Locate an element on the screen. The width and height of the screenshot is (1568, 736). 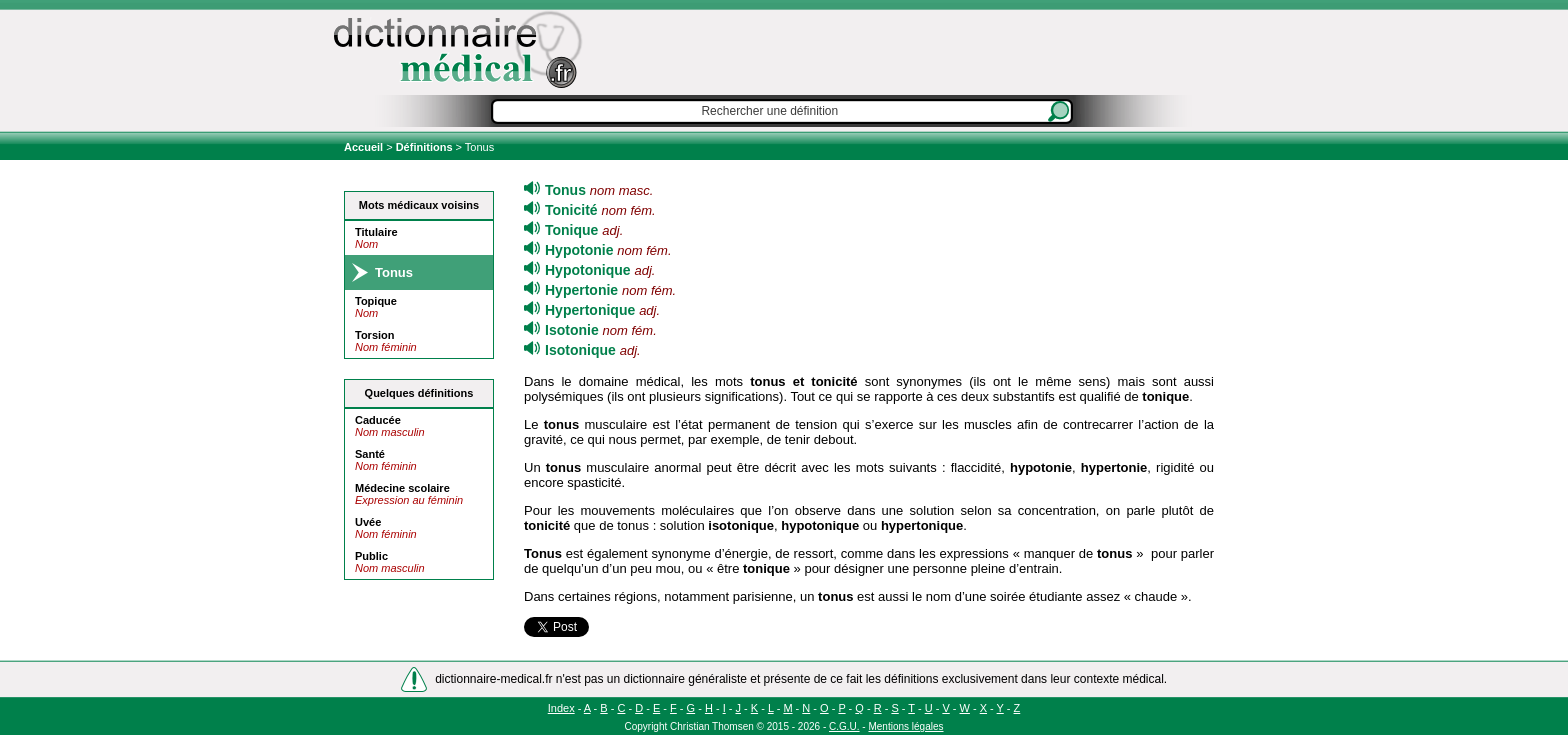
Titulaire is located at coordinates (376, 232).